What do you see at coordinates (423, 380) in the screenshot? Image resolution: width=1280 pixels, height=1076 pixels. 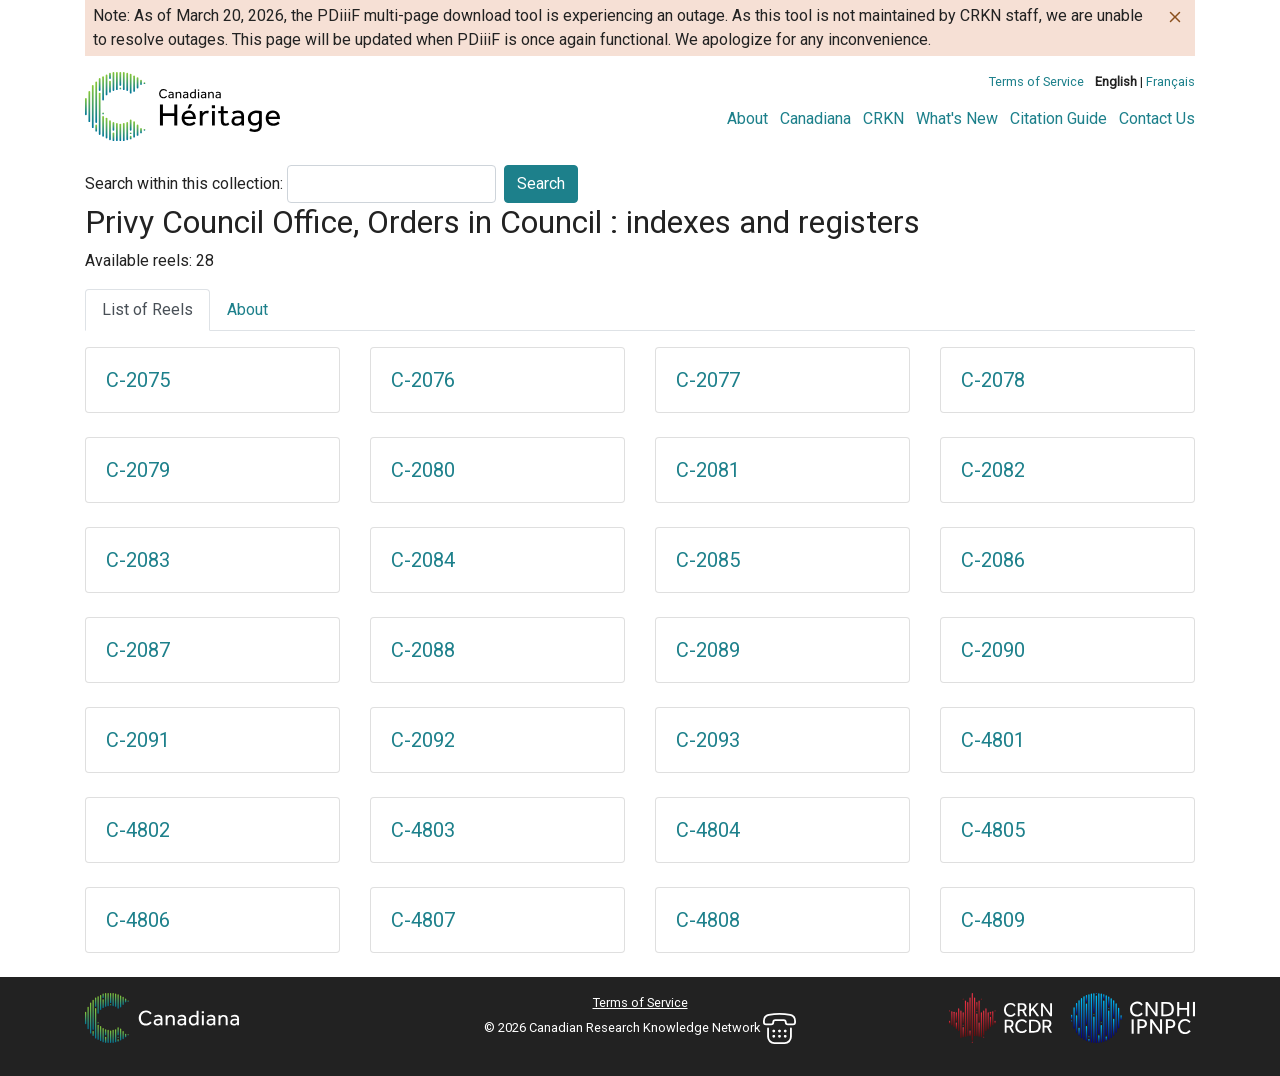 I see `C-2076` at bounding box center [423, 380].